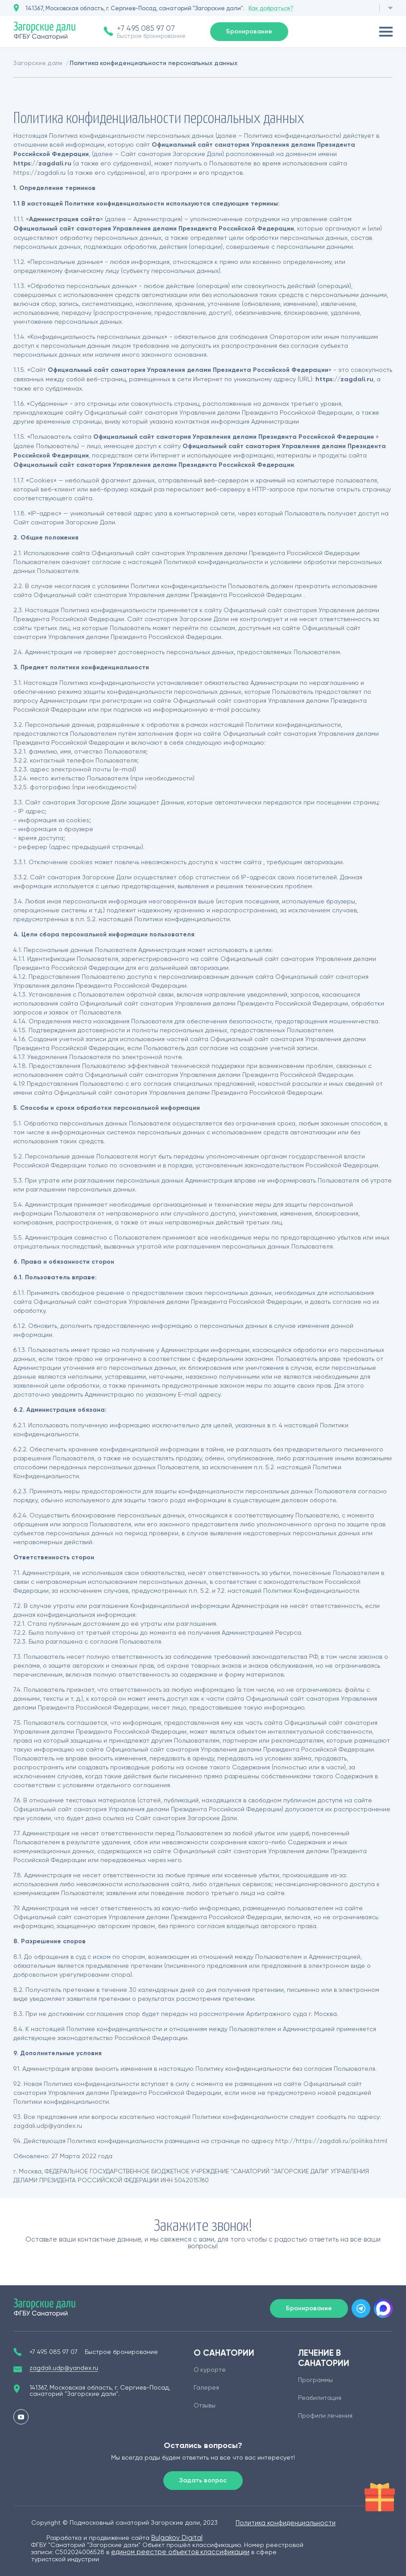 The height and width of the screenshot is (2576, 406). Describe the element at coordinates (315, 2380) in the screenshot. I see `Программы` at that location.